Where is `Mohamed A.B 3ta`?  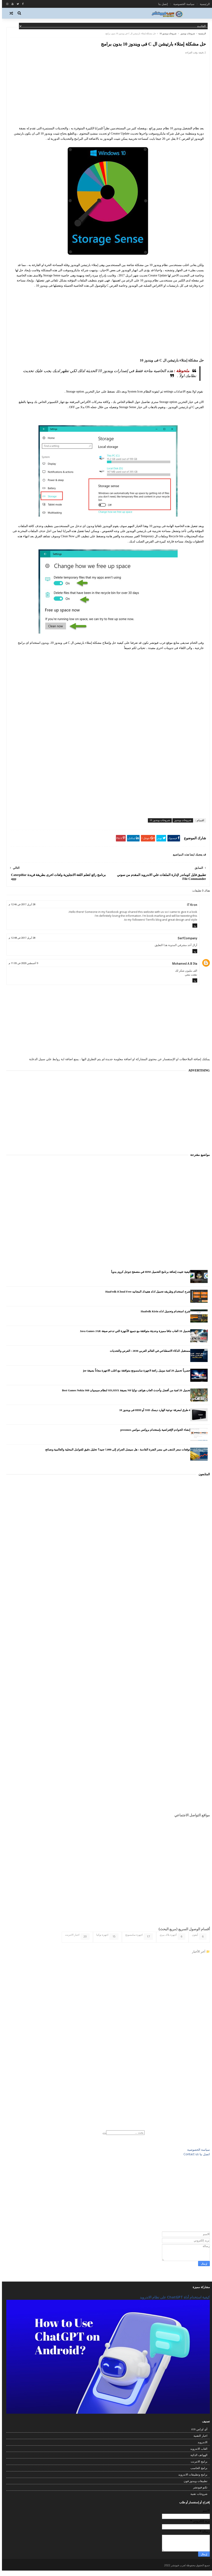
Mohamed A.B 3ta is located at coordinates (182, 970).